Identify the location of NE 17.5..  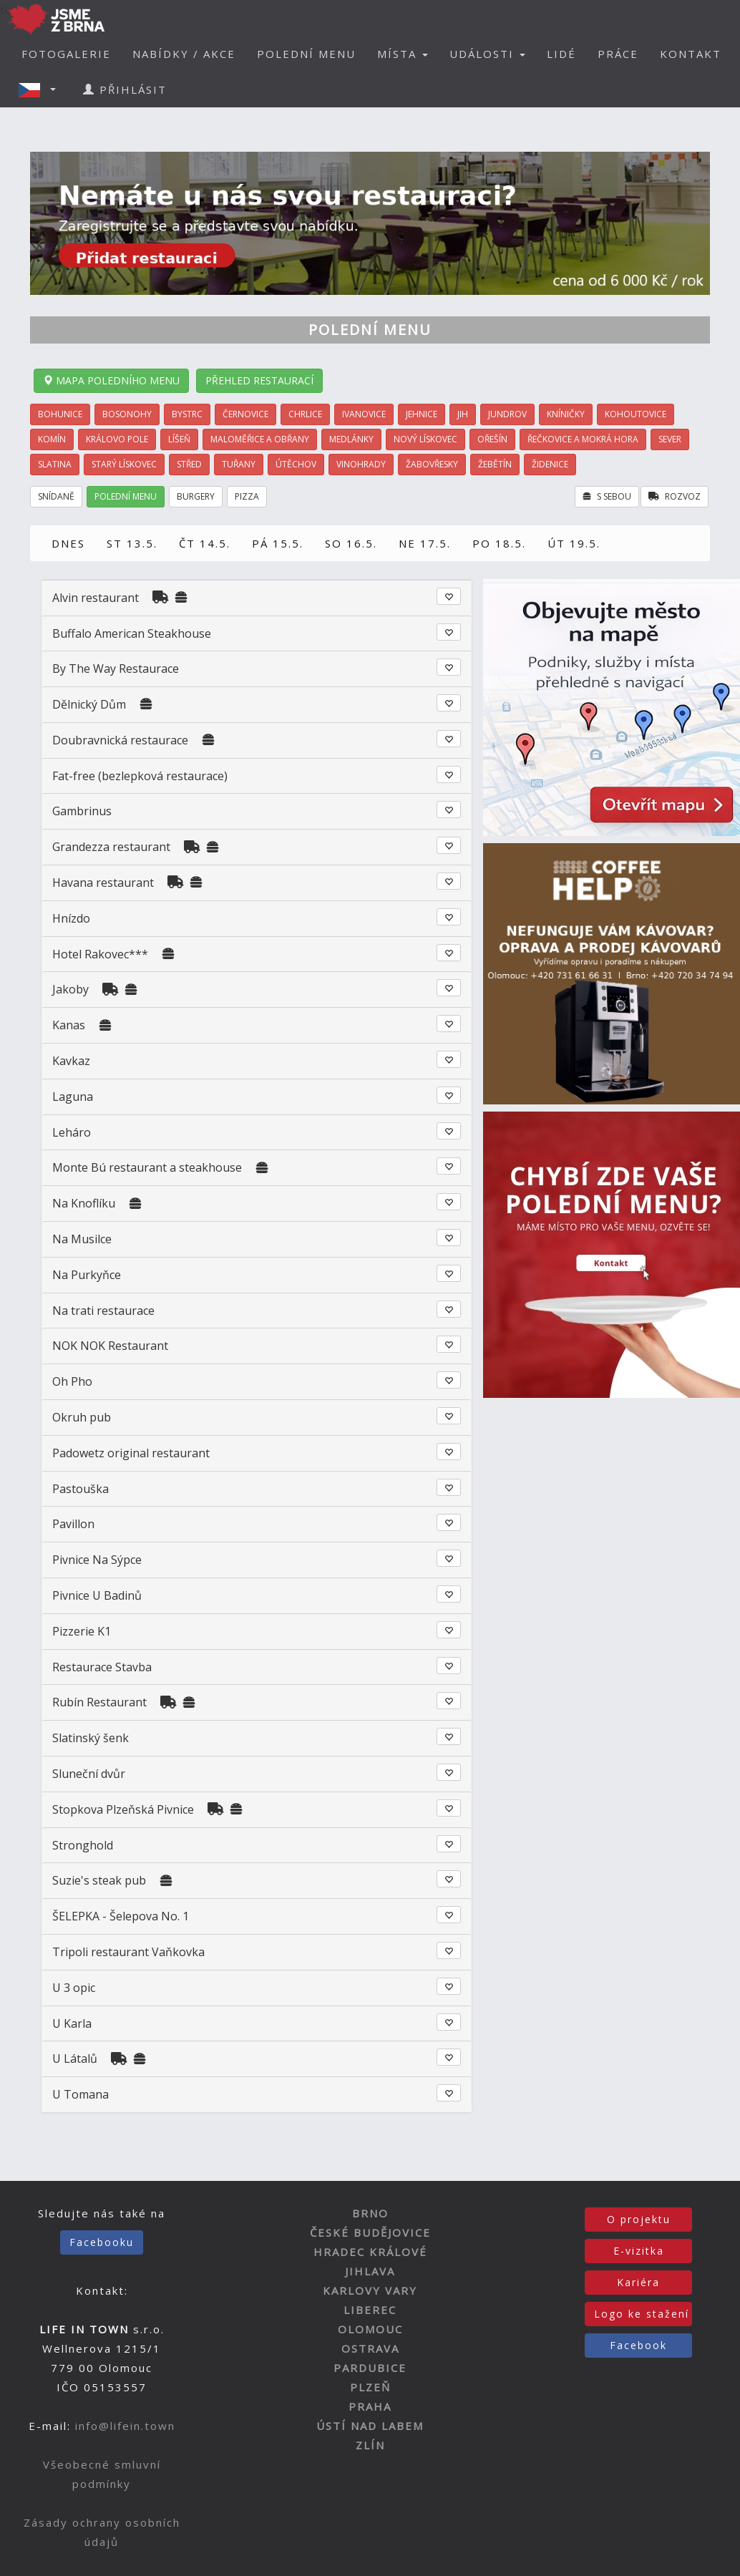
(425, 543).